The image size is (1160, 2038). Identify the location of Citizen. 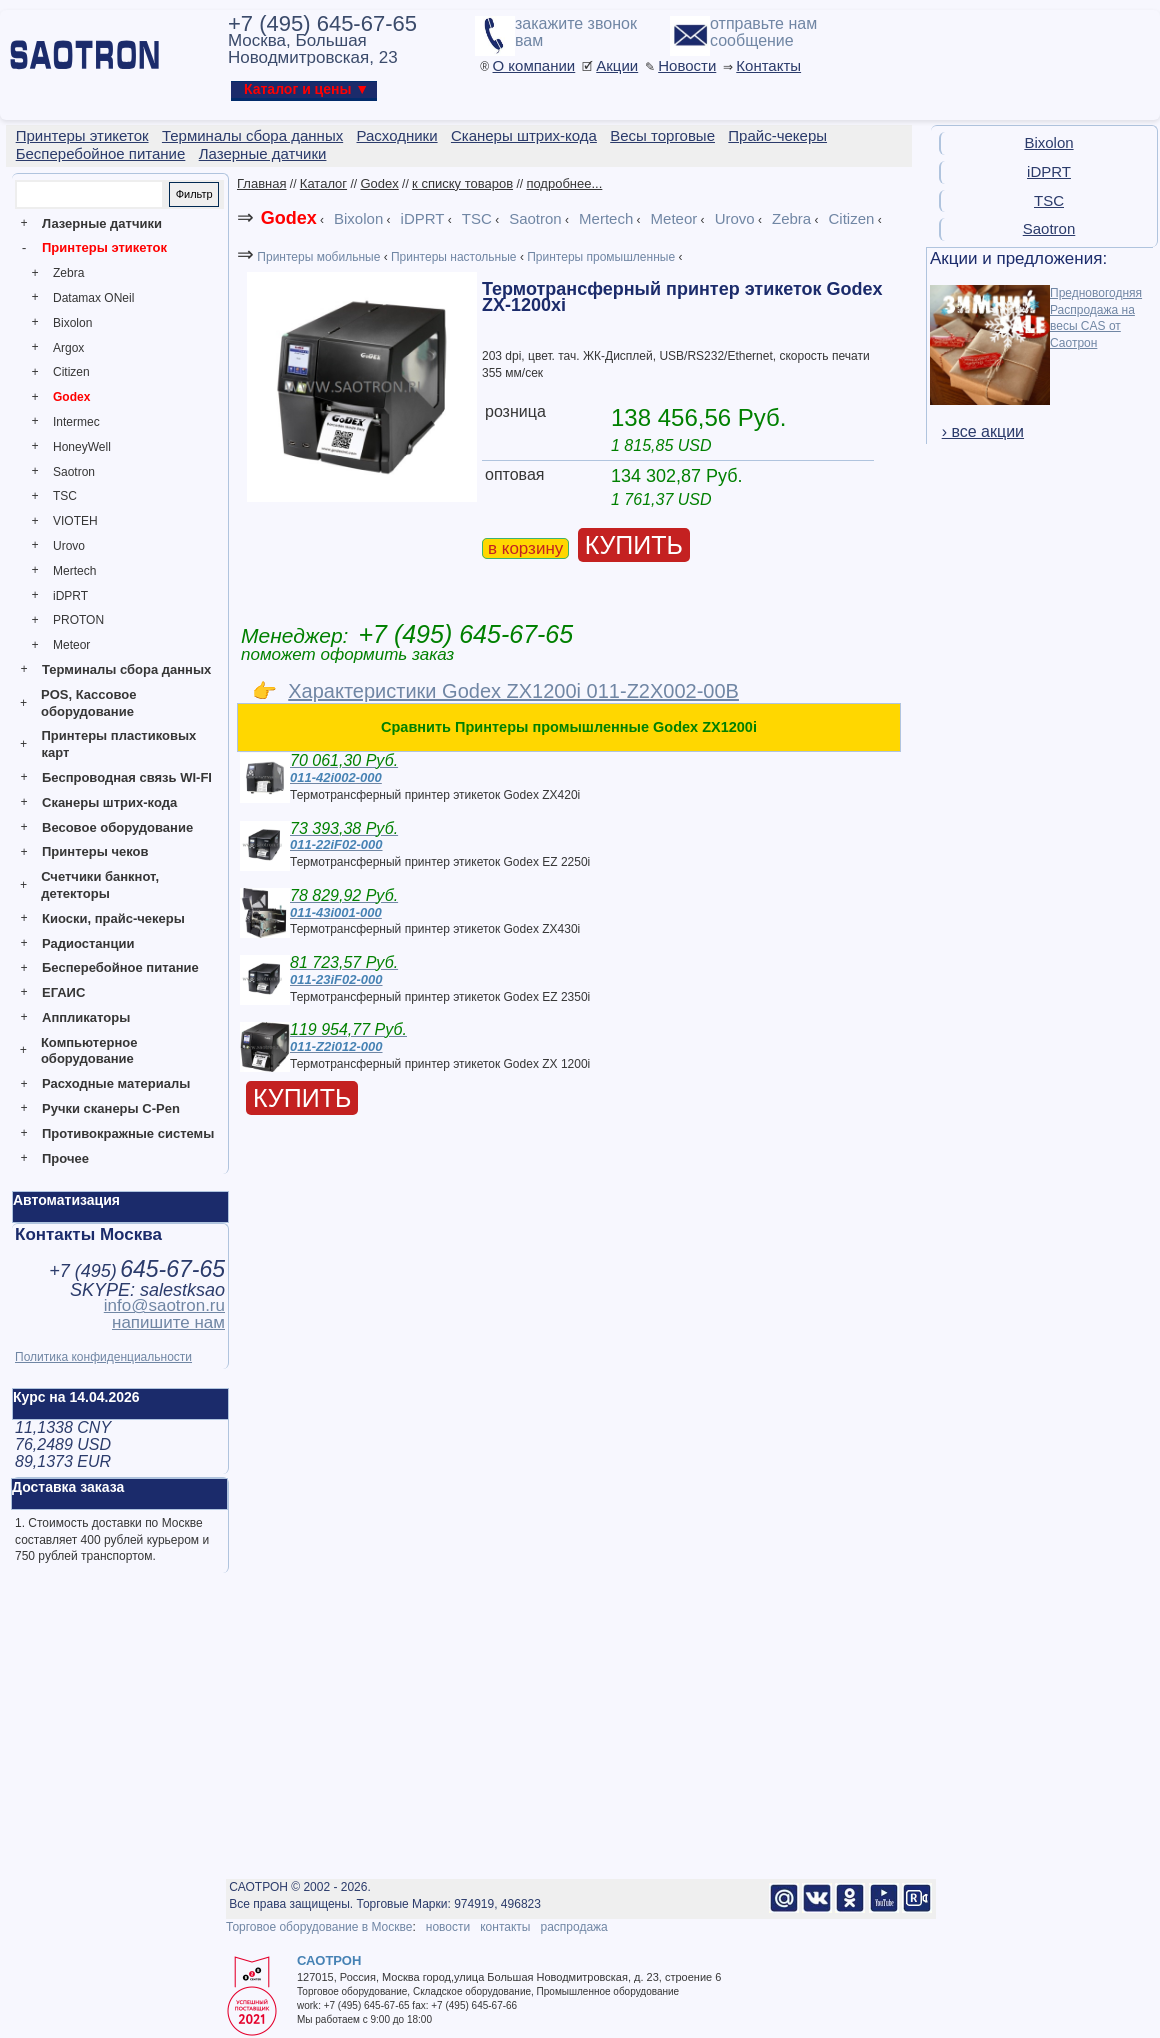
(71, 372).